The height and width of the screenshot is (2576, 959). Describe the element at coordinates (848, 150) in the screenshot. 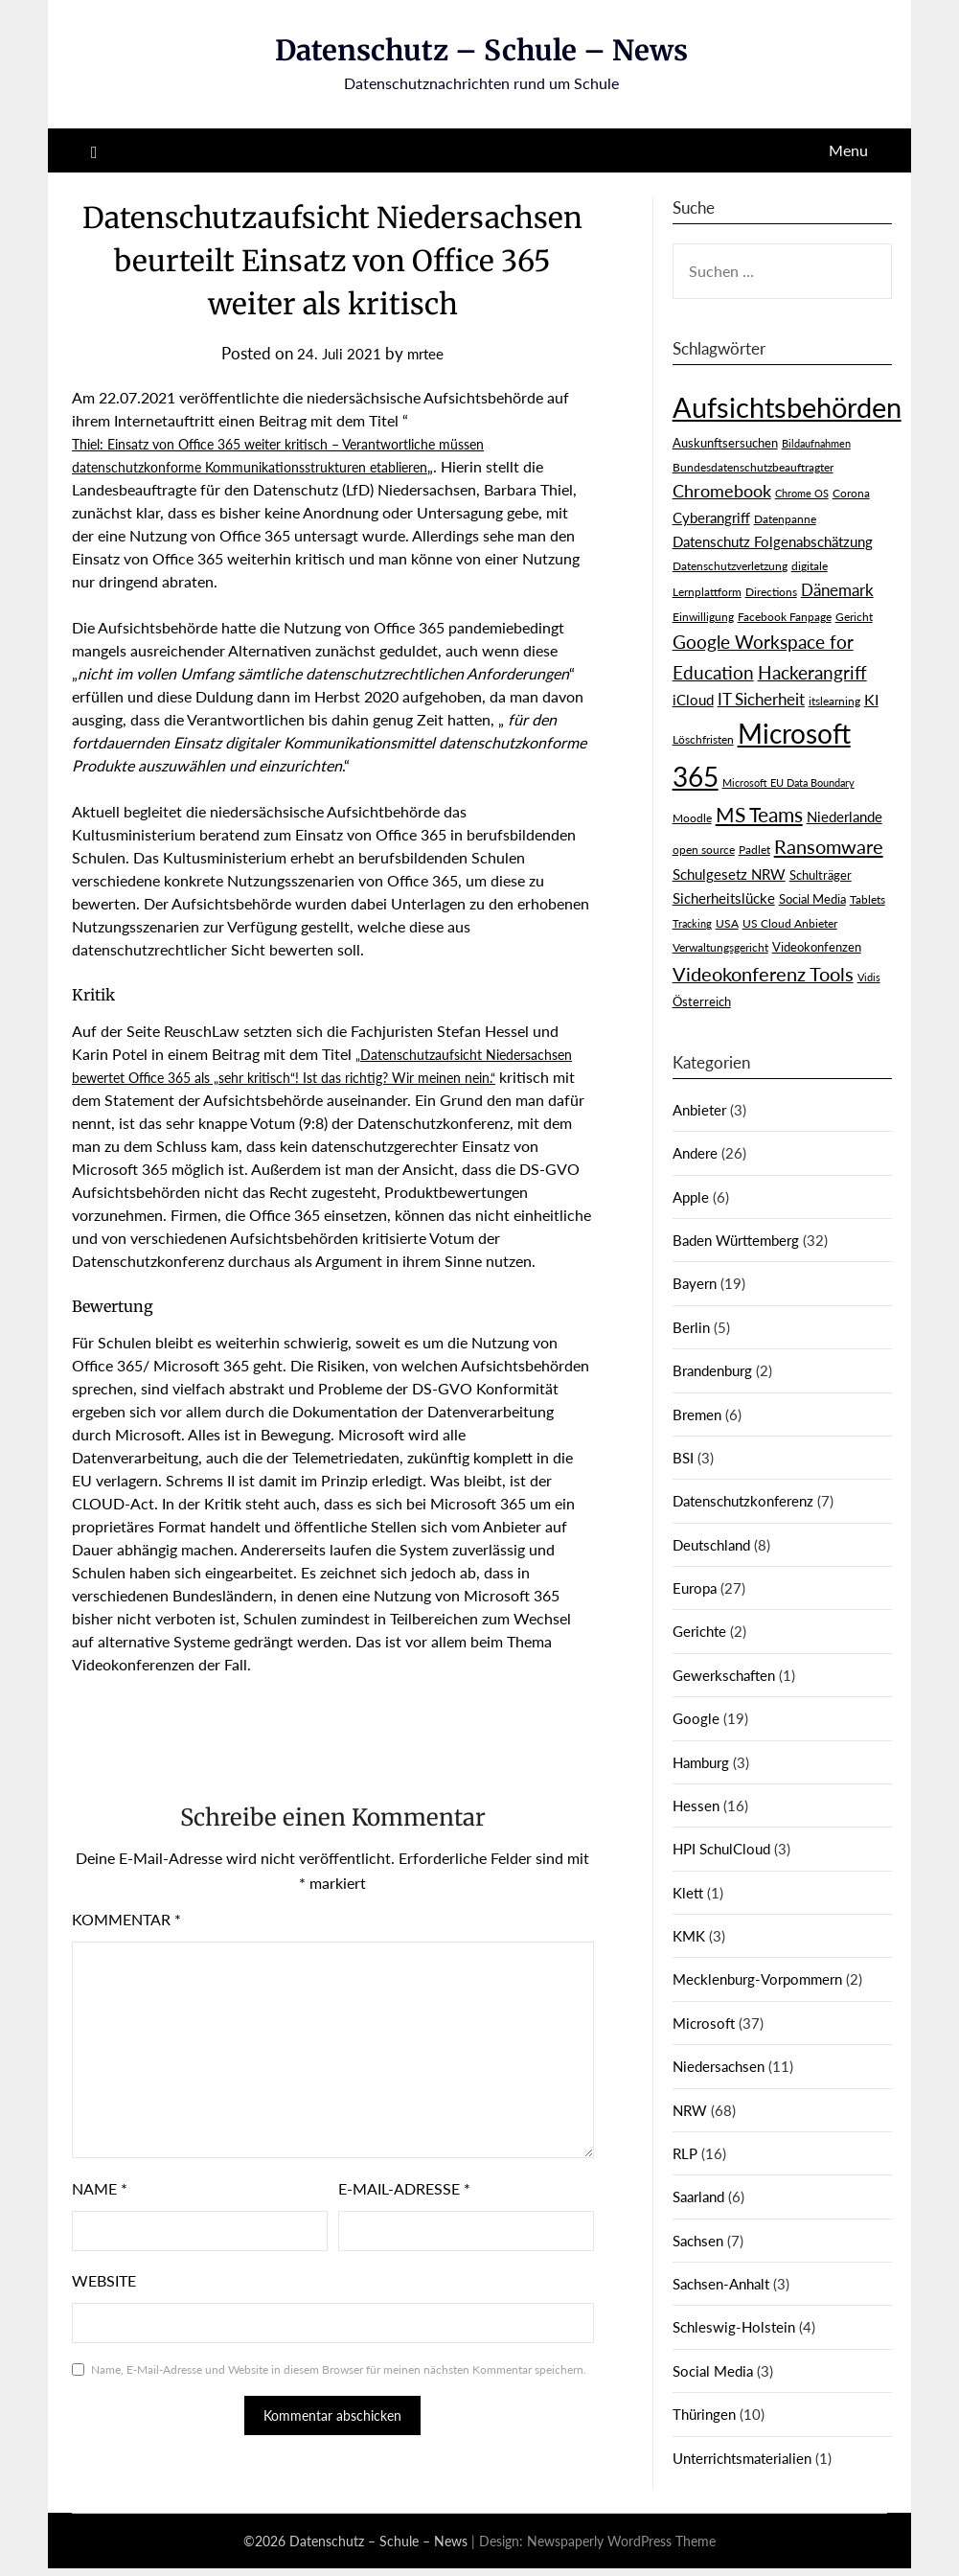

I see `Menu` at that location.